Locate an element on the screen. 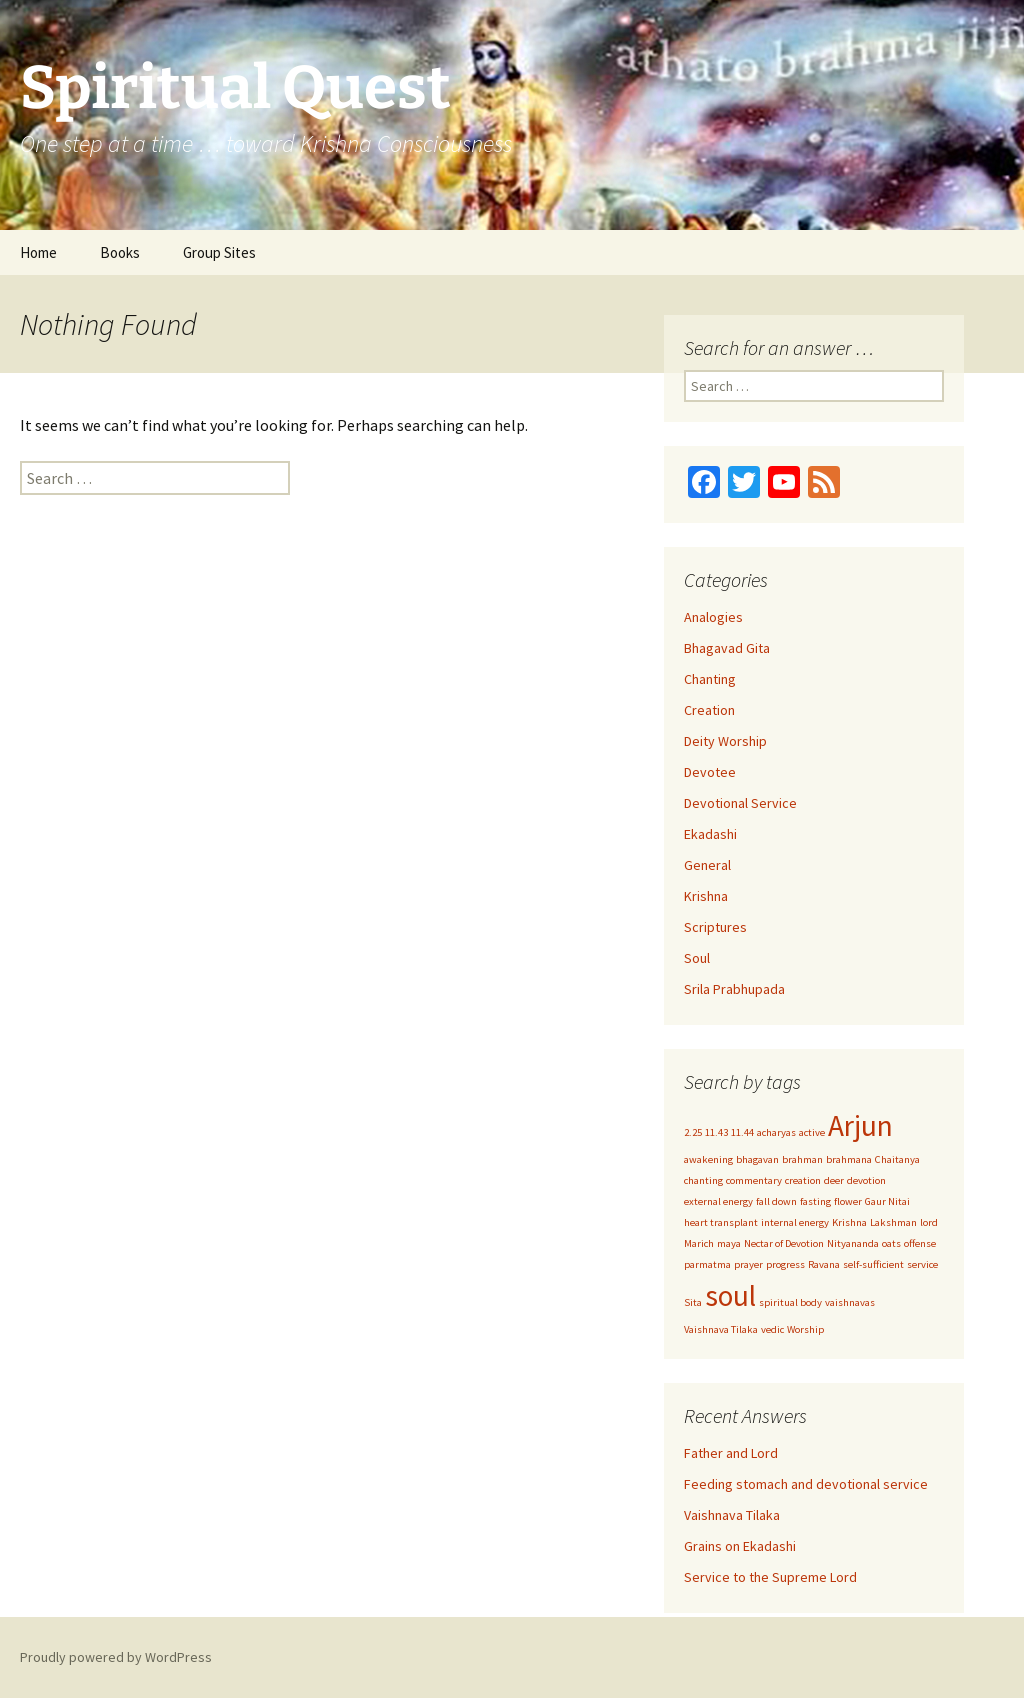 This screenshot has width=1024, height=1698. Ravana [Ravana (1 item)] is located at coordinates (824, 1264).